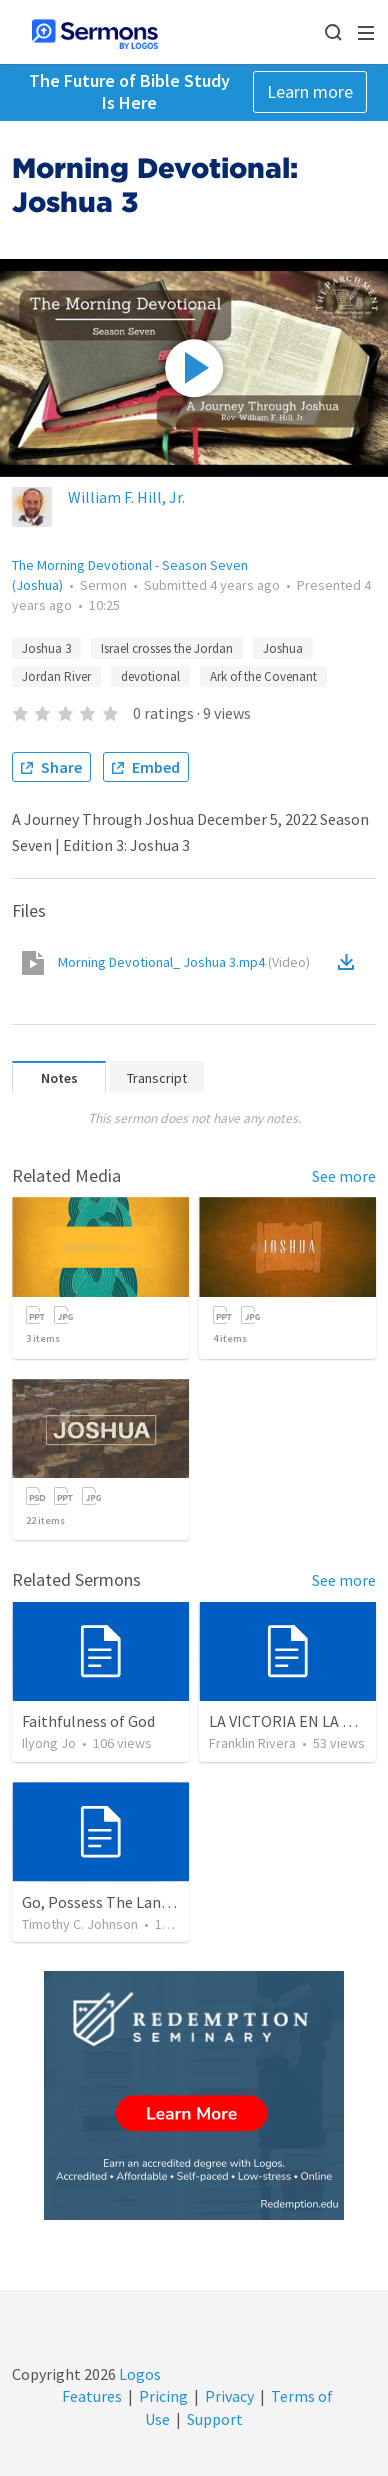 The width and height of the screenshot is (388, 2476). I want to click on devotional, so click(150, 676).